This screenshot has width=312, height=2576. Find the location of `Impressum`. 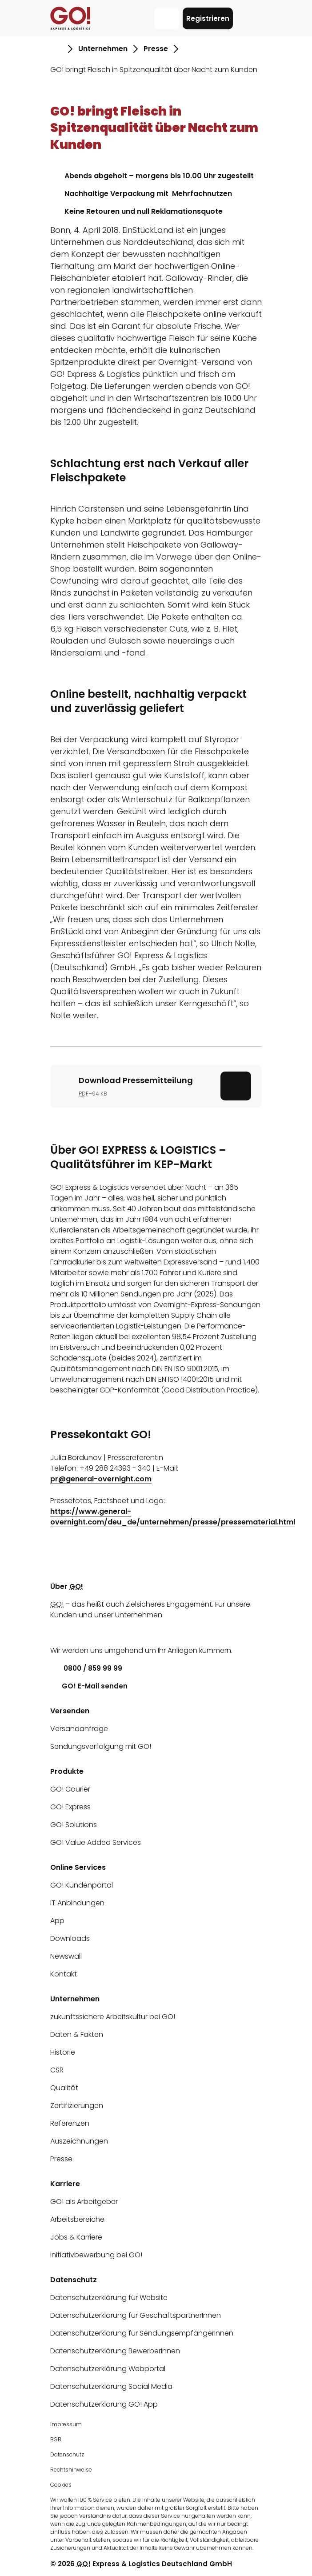

Impressum is located at coordinates (66, 2424).